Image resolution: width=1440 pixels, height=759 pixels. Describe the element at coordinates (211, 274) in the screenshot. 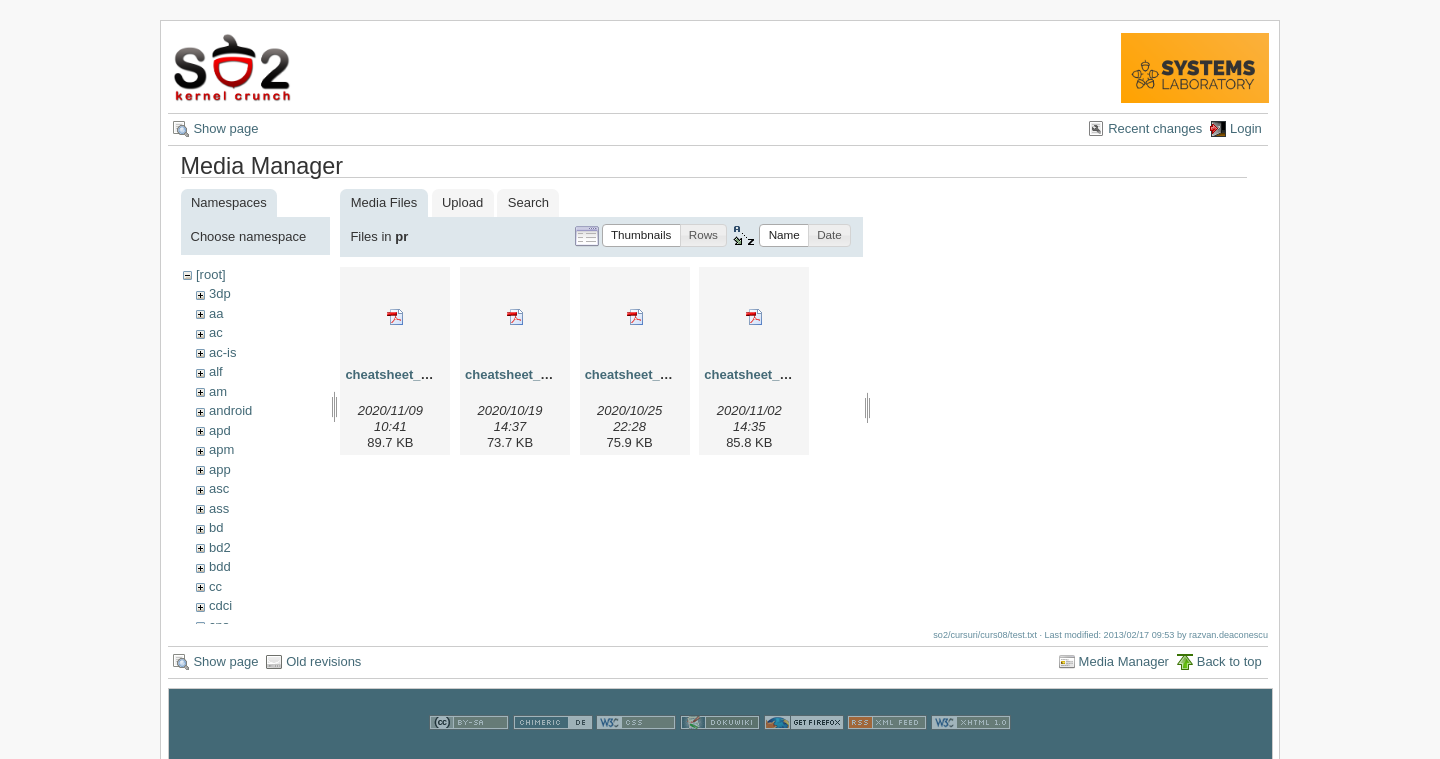

I see `[root]` at that location.